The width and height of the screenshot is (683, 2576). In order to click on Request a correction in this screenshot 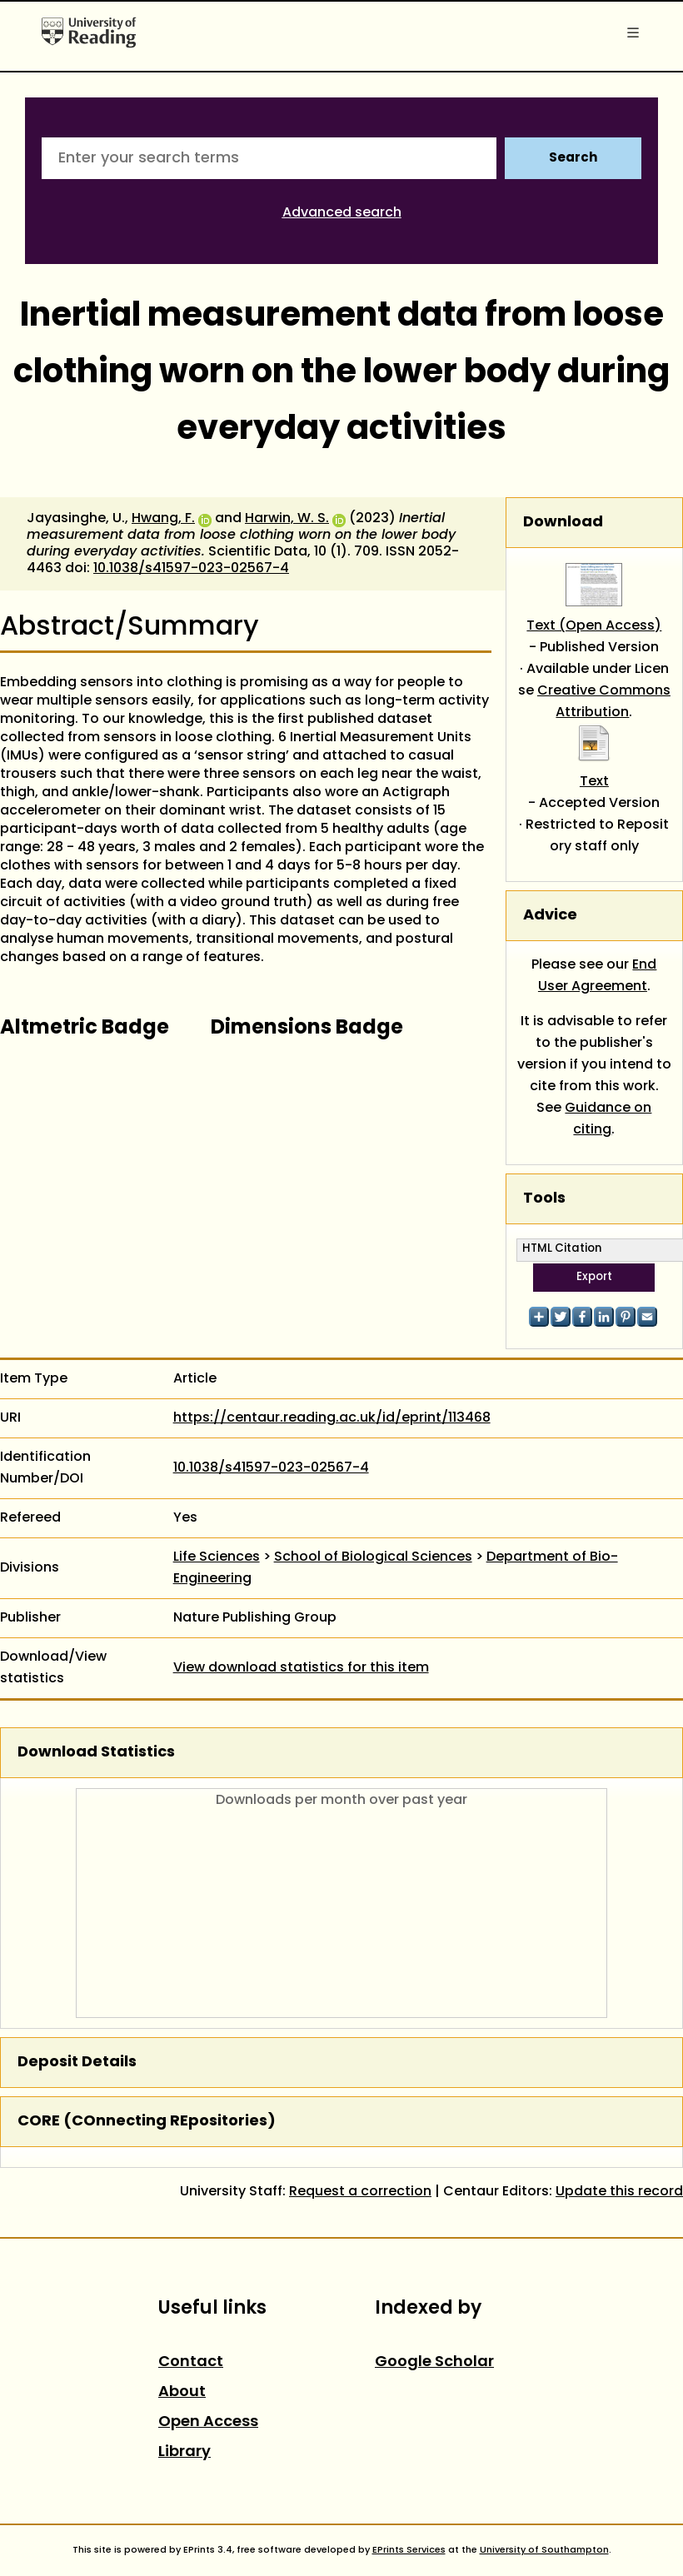, I will do `click(360, 2192)`.